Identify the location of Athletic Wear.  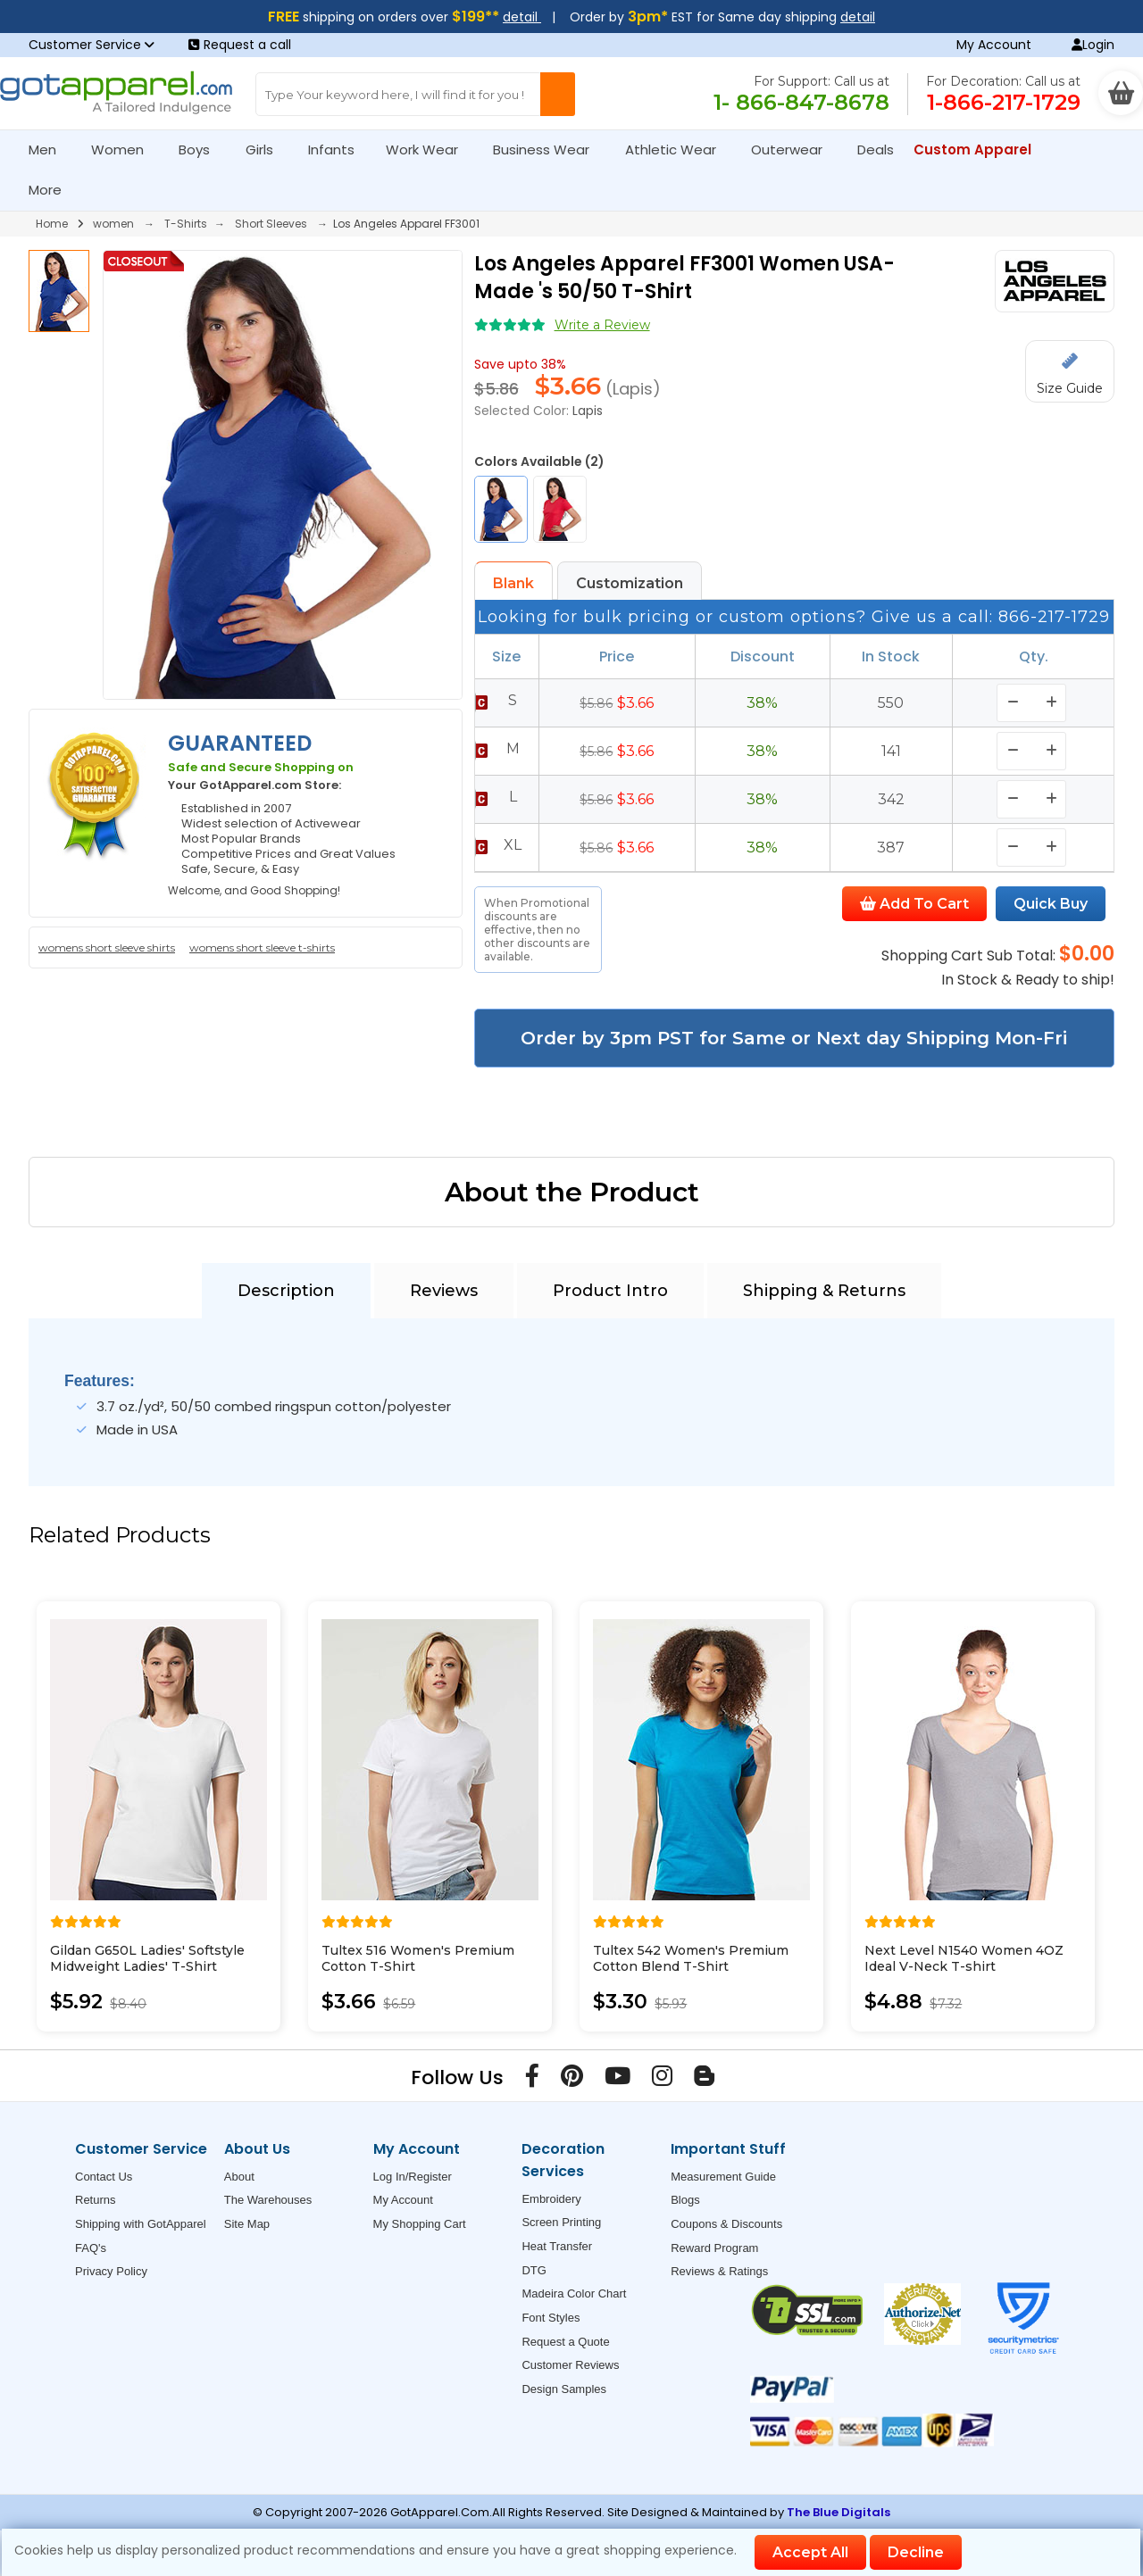
(678, 149).